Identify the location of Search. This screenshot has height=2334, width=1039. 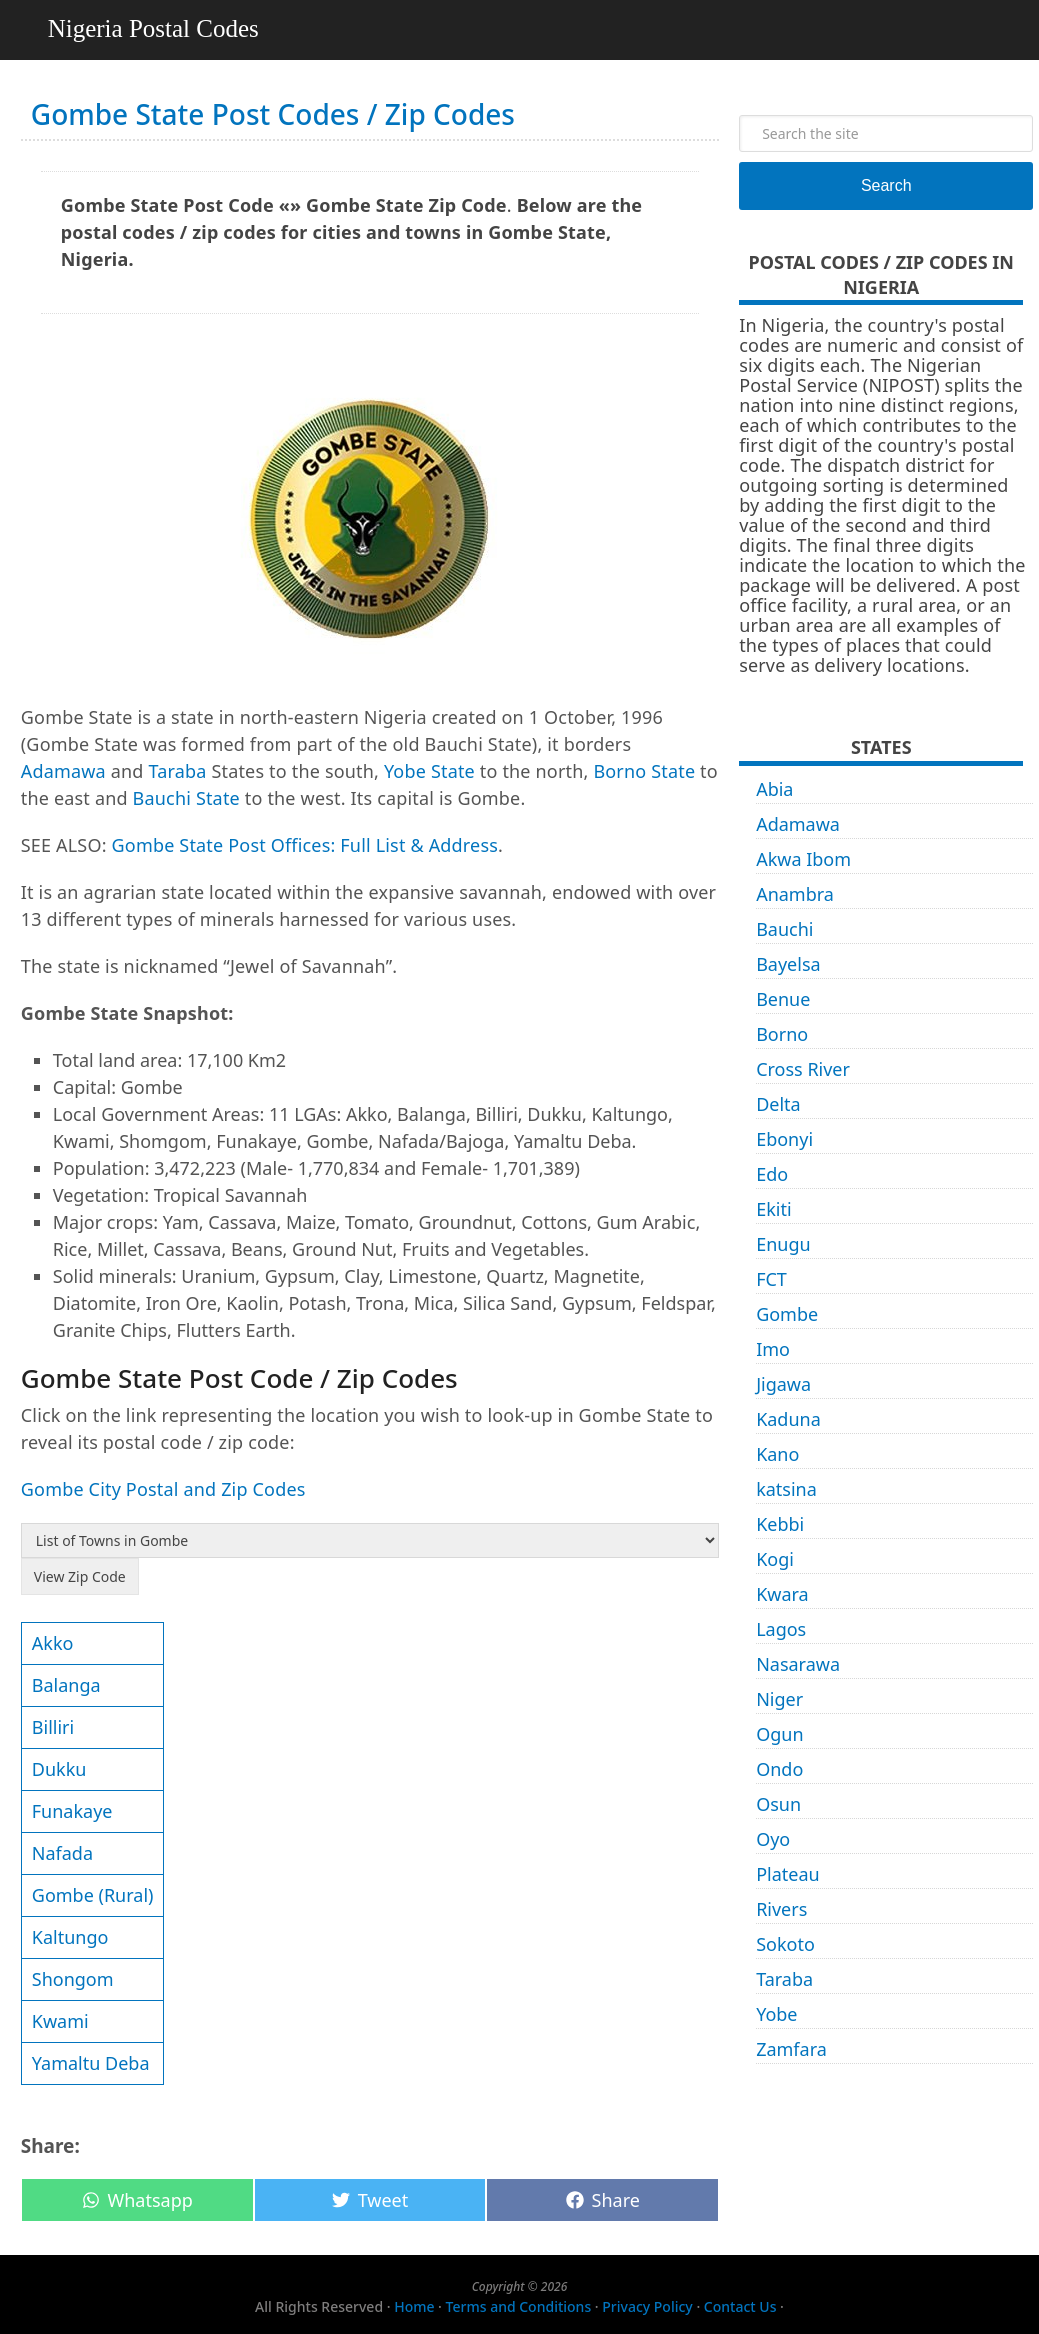
(886, 185).